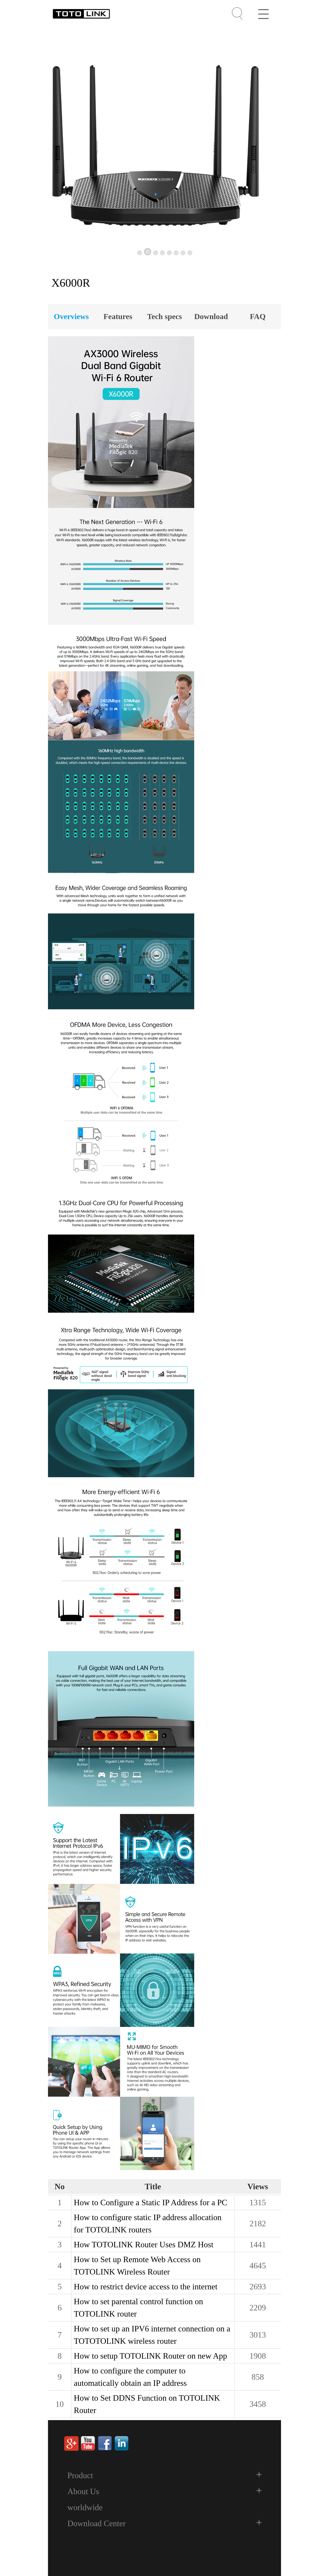 This screenshot has width=329, height=2576. I want to click on Tech specs, so click(164, 316).